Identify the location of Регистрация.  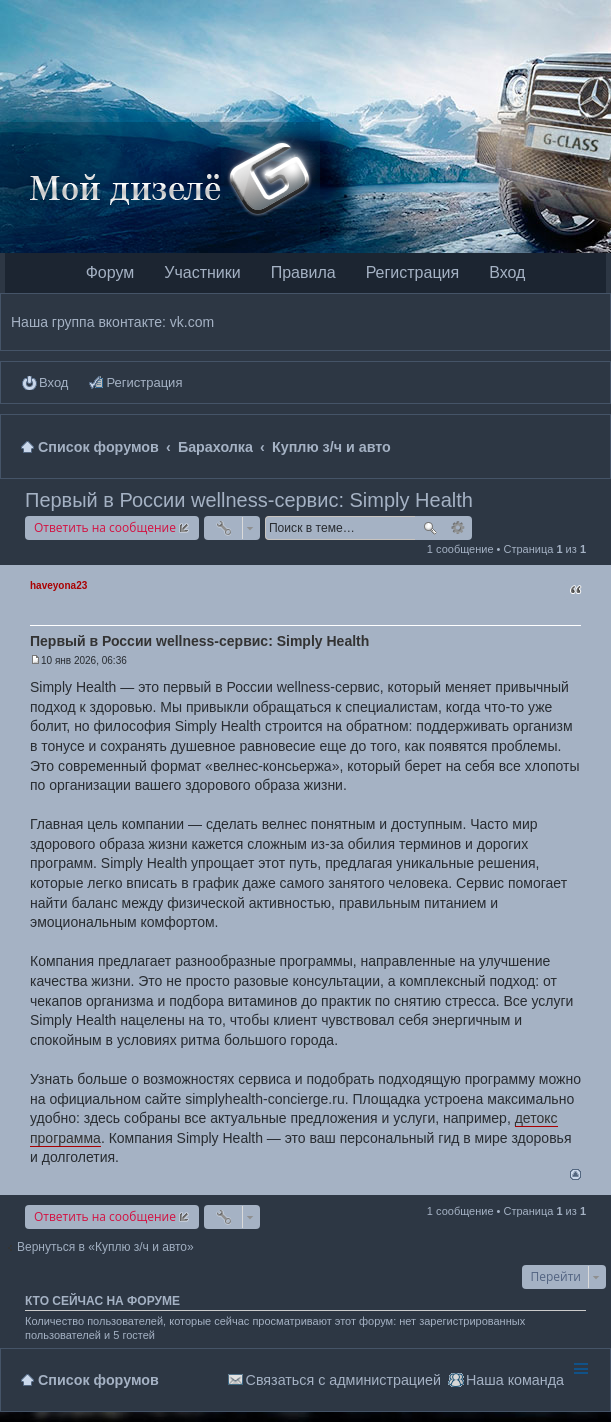
(413, 272).